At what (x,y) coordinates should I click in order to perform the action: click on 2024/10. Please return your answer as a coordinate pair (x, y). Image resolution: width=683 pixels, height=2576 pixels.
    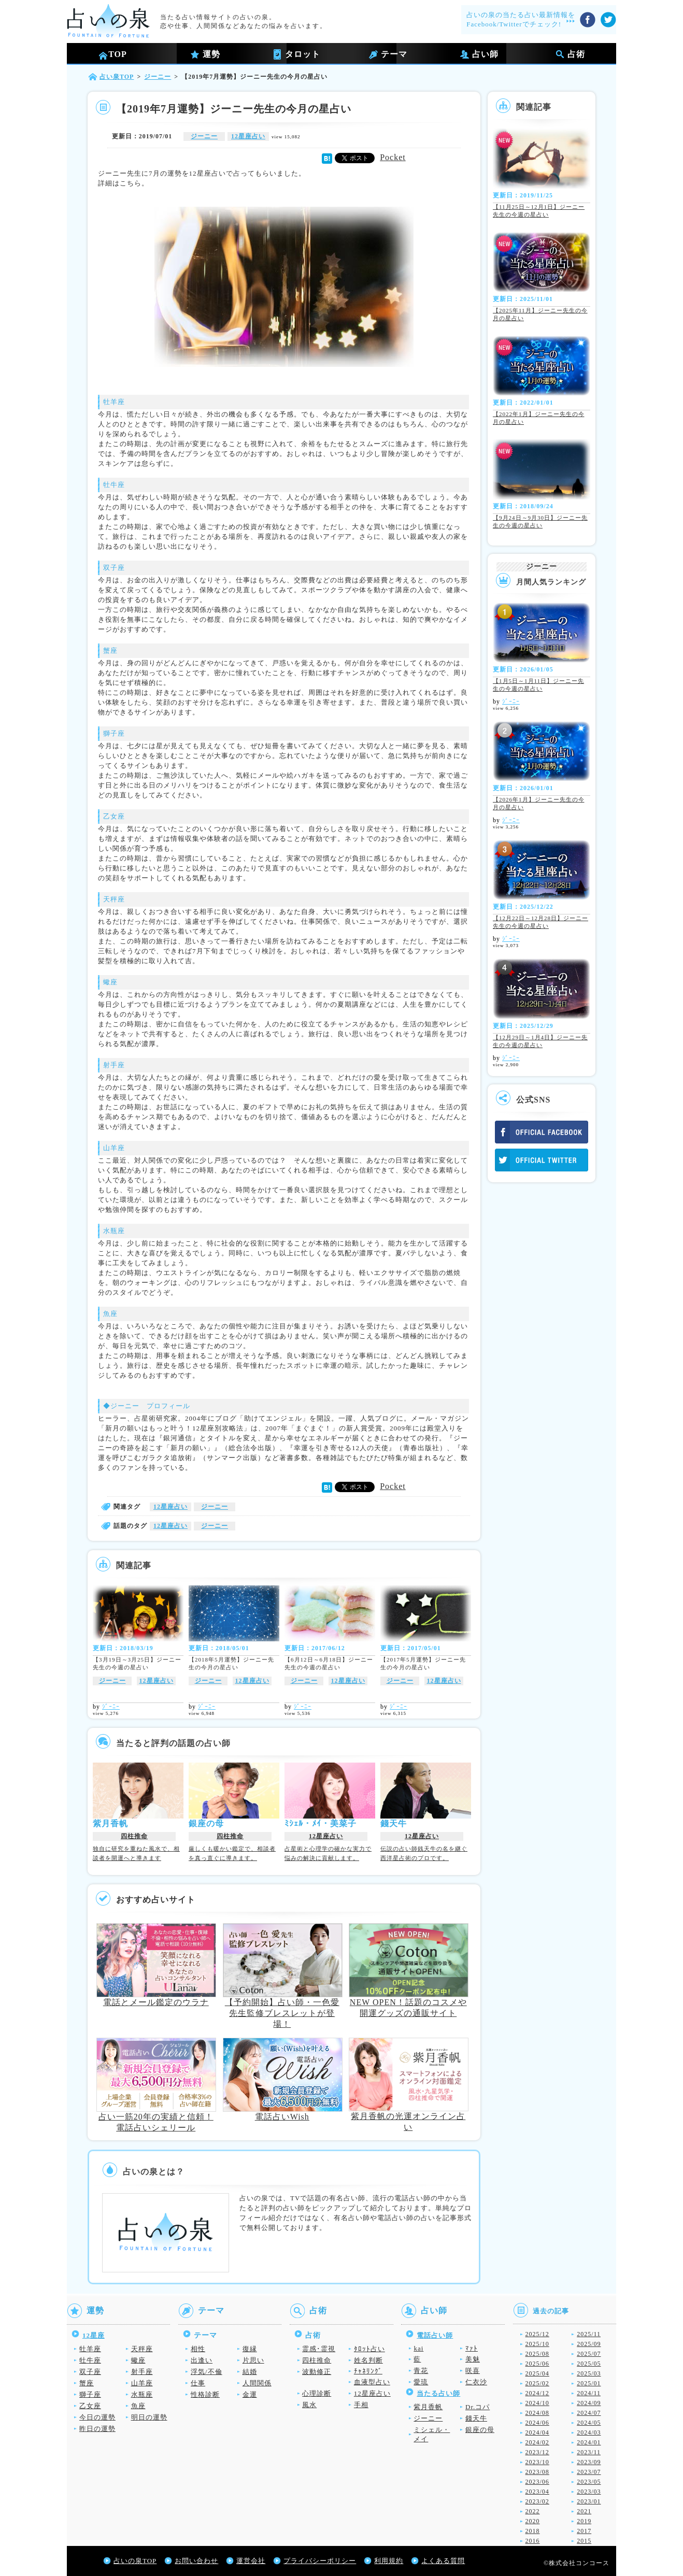
    Looking at the image, I should click on (537, 2403).